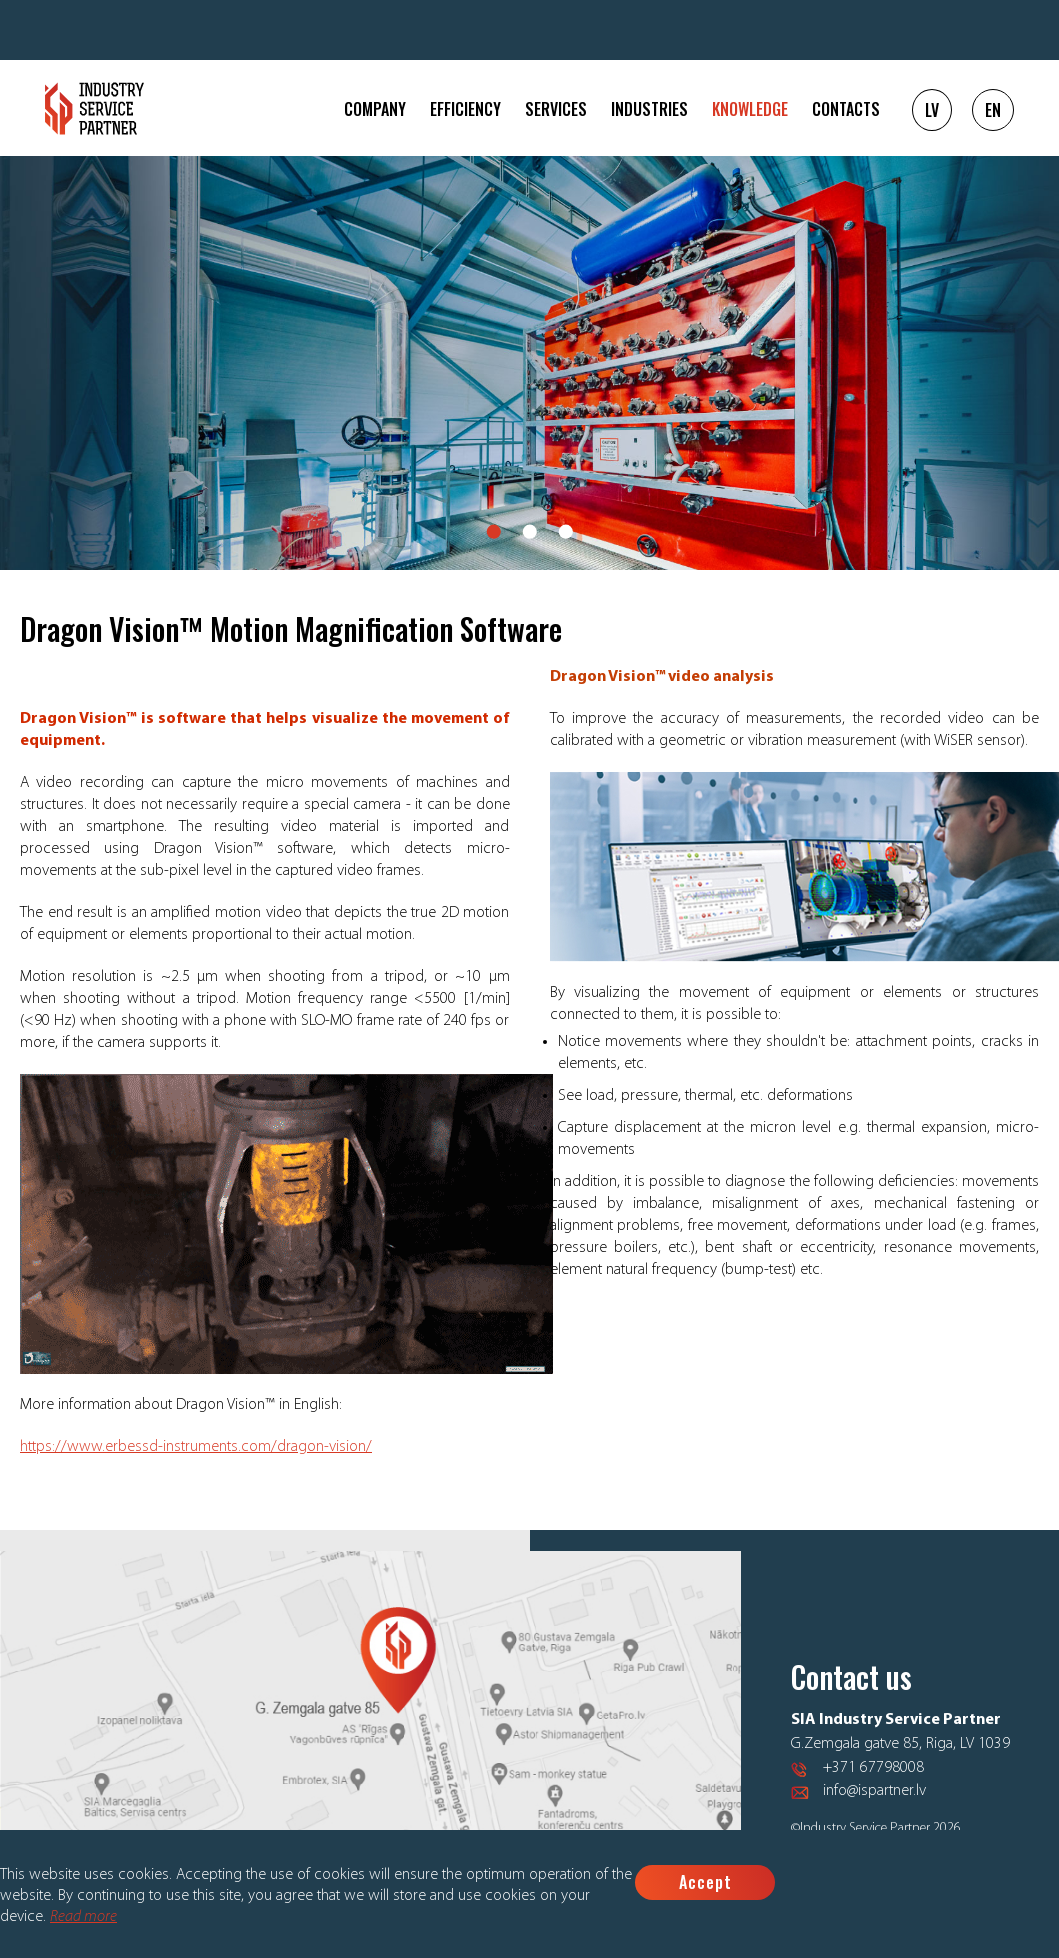  Describe the element at coordinates (993, 110) in the screenshot. I see `EN` at that location.